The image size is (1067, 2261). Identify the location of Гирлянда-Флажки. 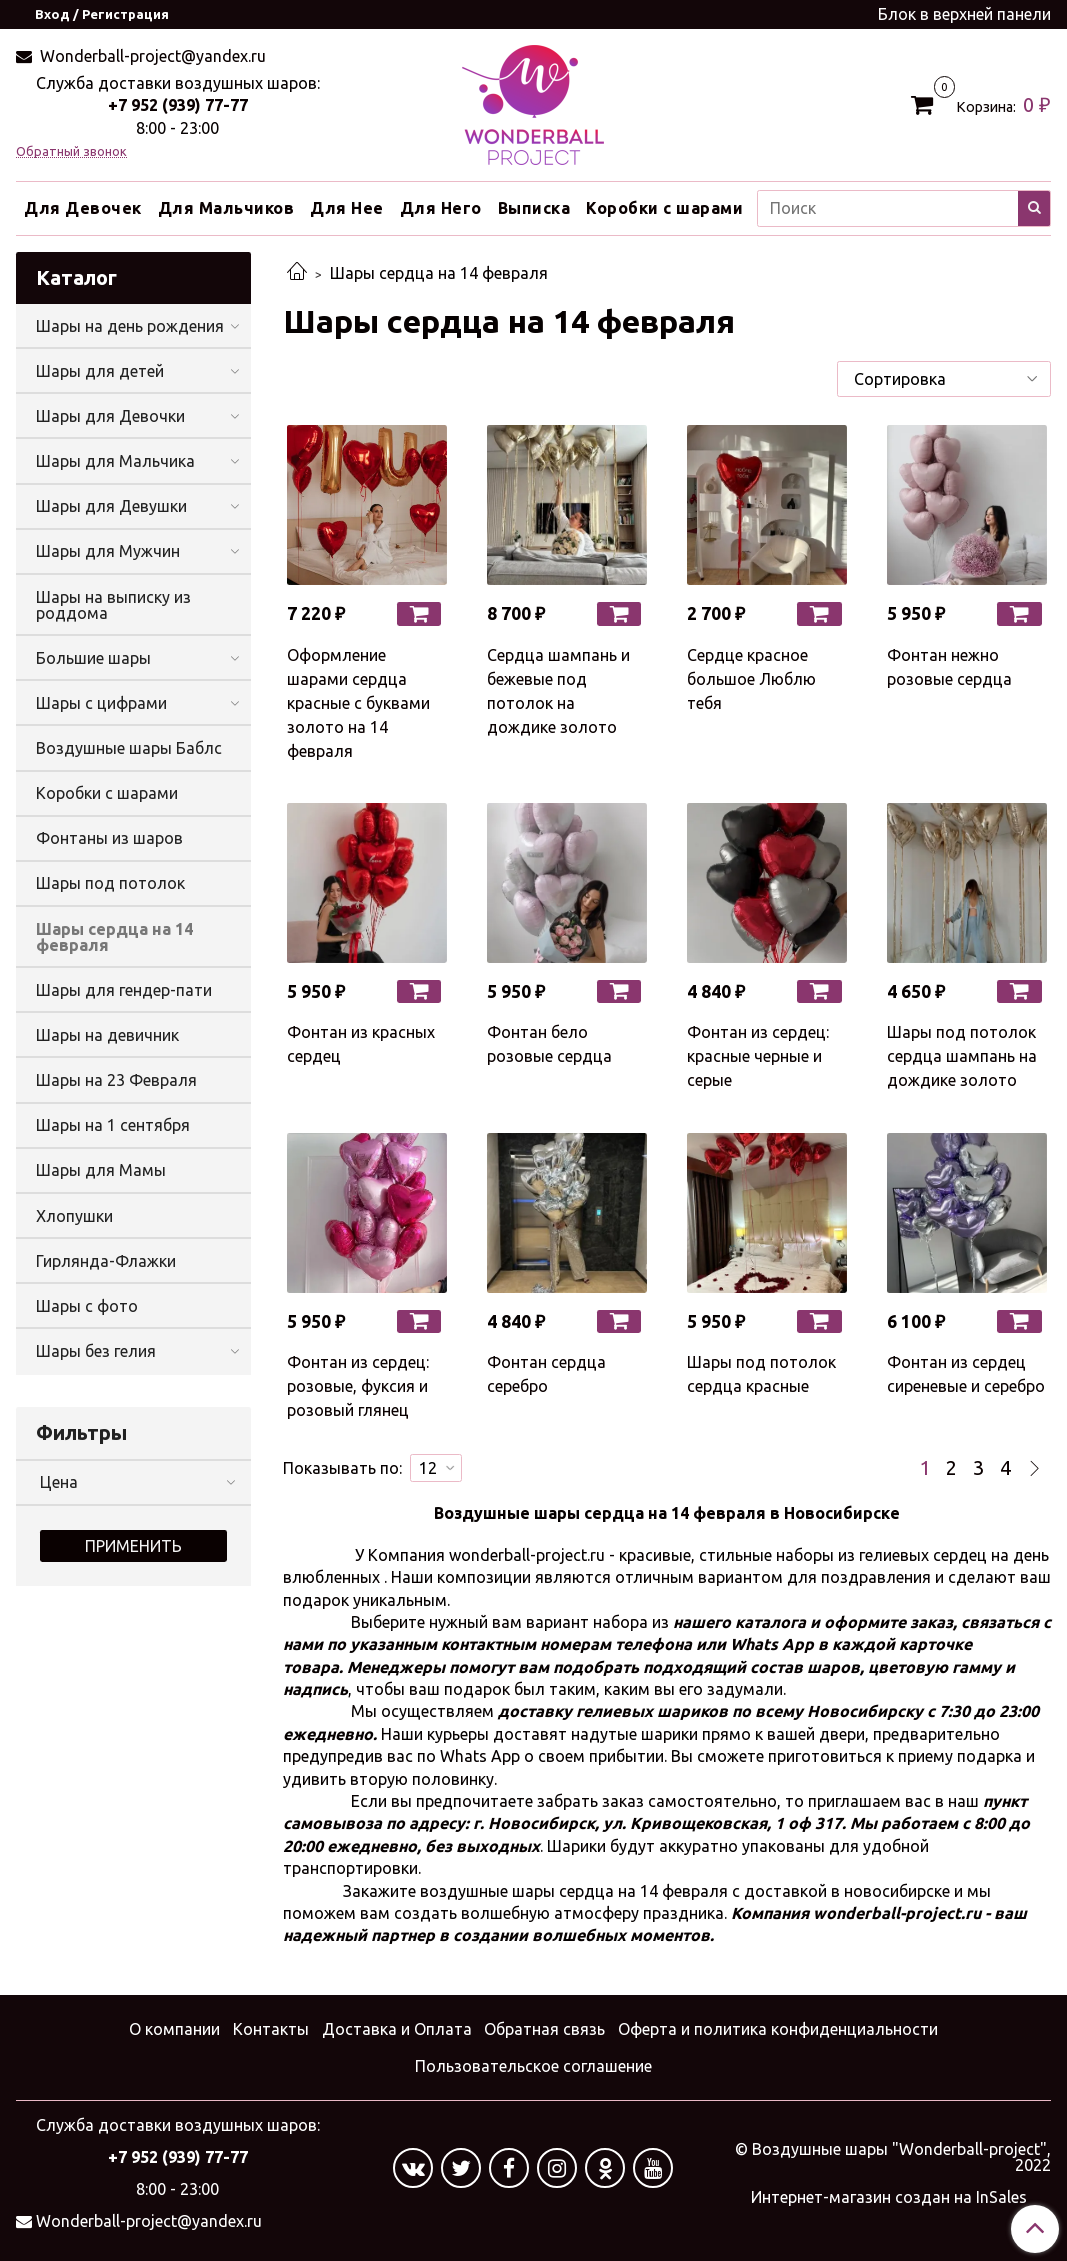
(106, 1261).